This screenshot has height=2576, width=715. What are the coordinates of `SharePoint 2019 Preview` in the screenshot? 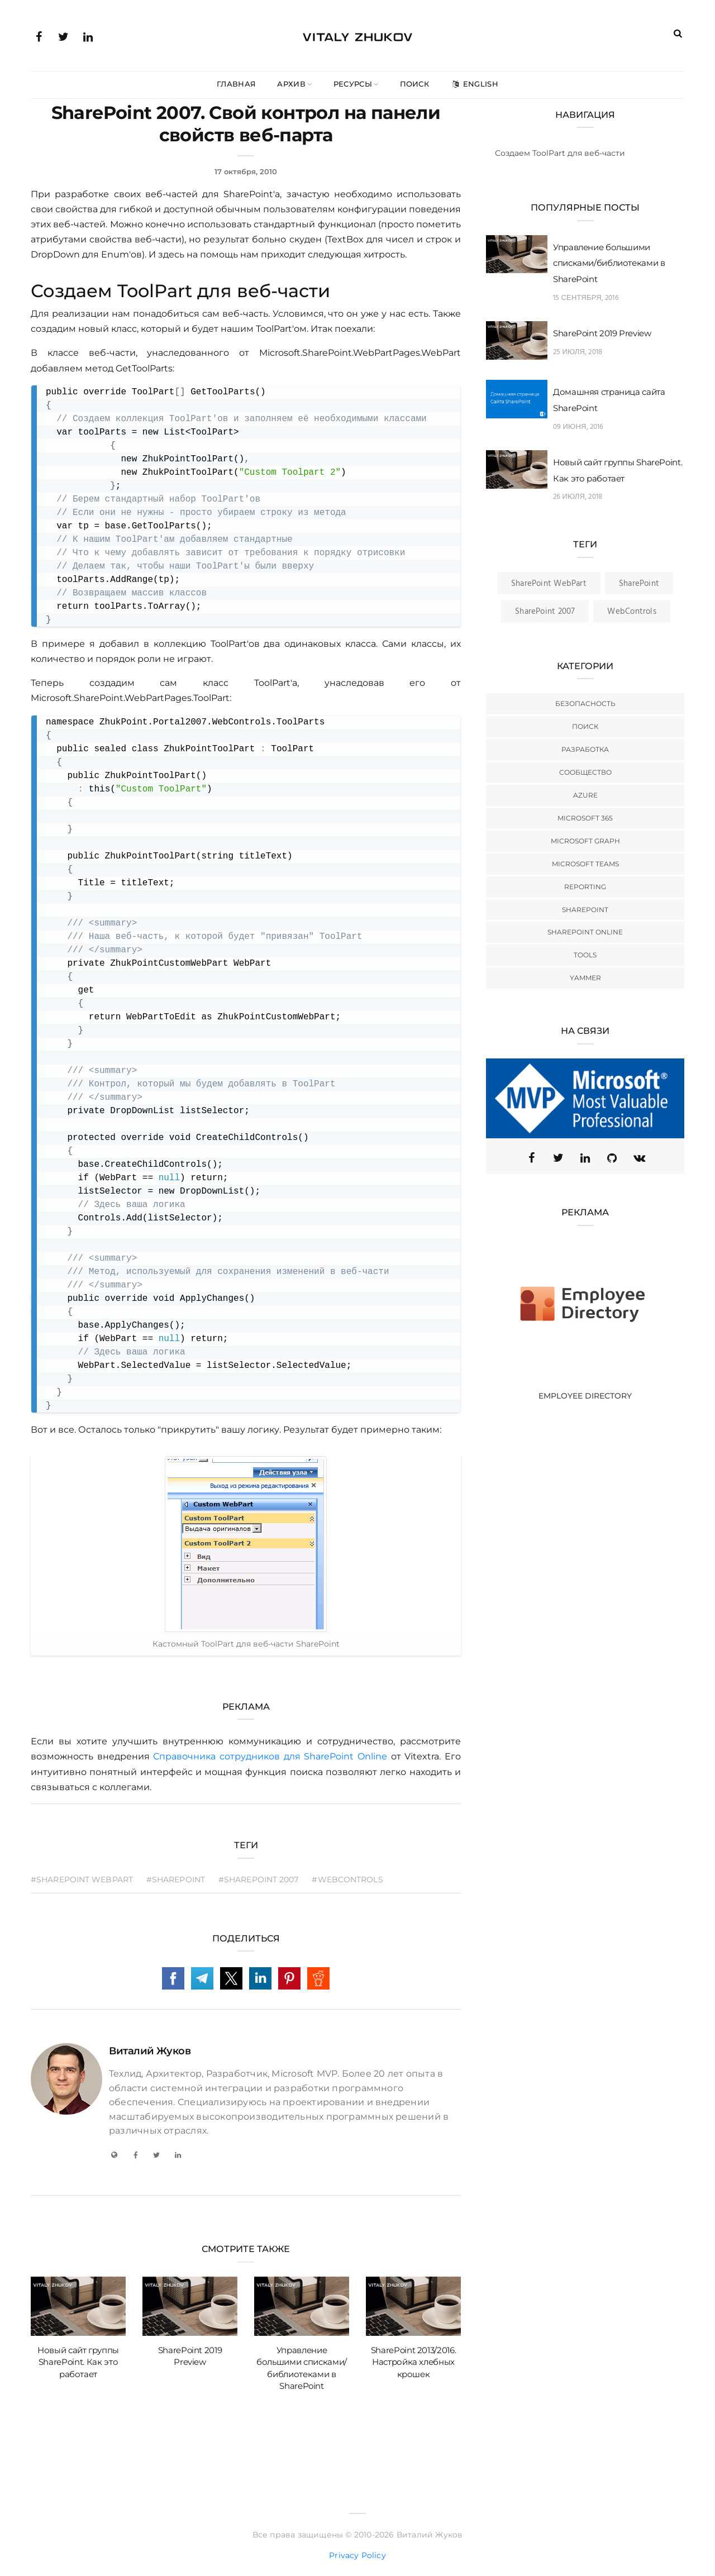 It's located at (602, 333).